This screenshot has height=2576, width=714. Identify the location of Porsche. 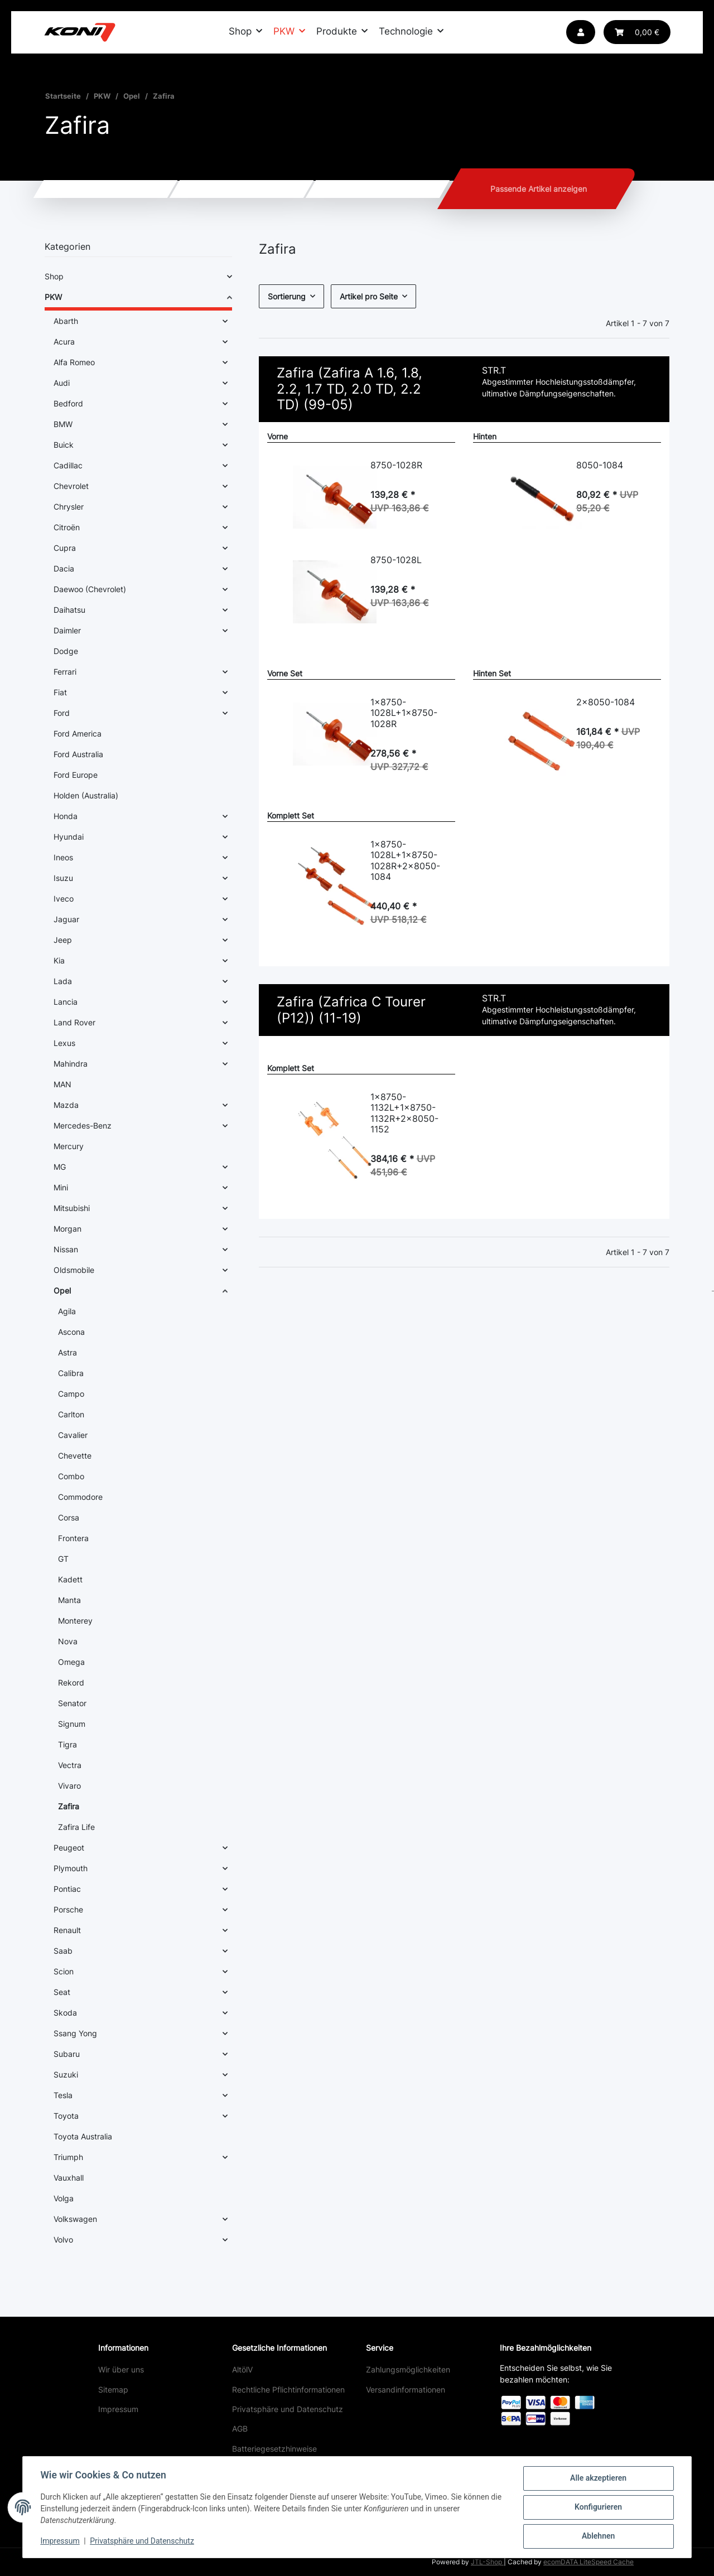
(68, 1909).